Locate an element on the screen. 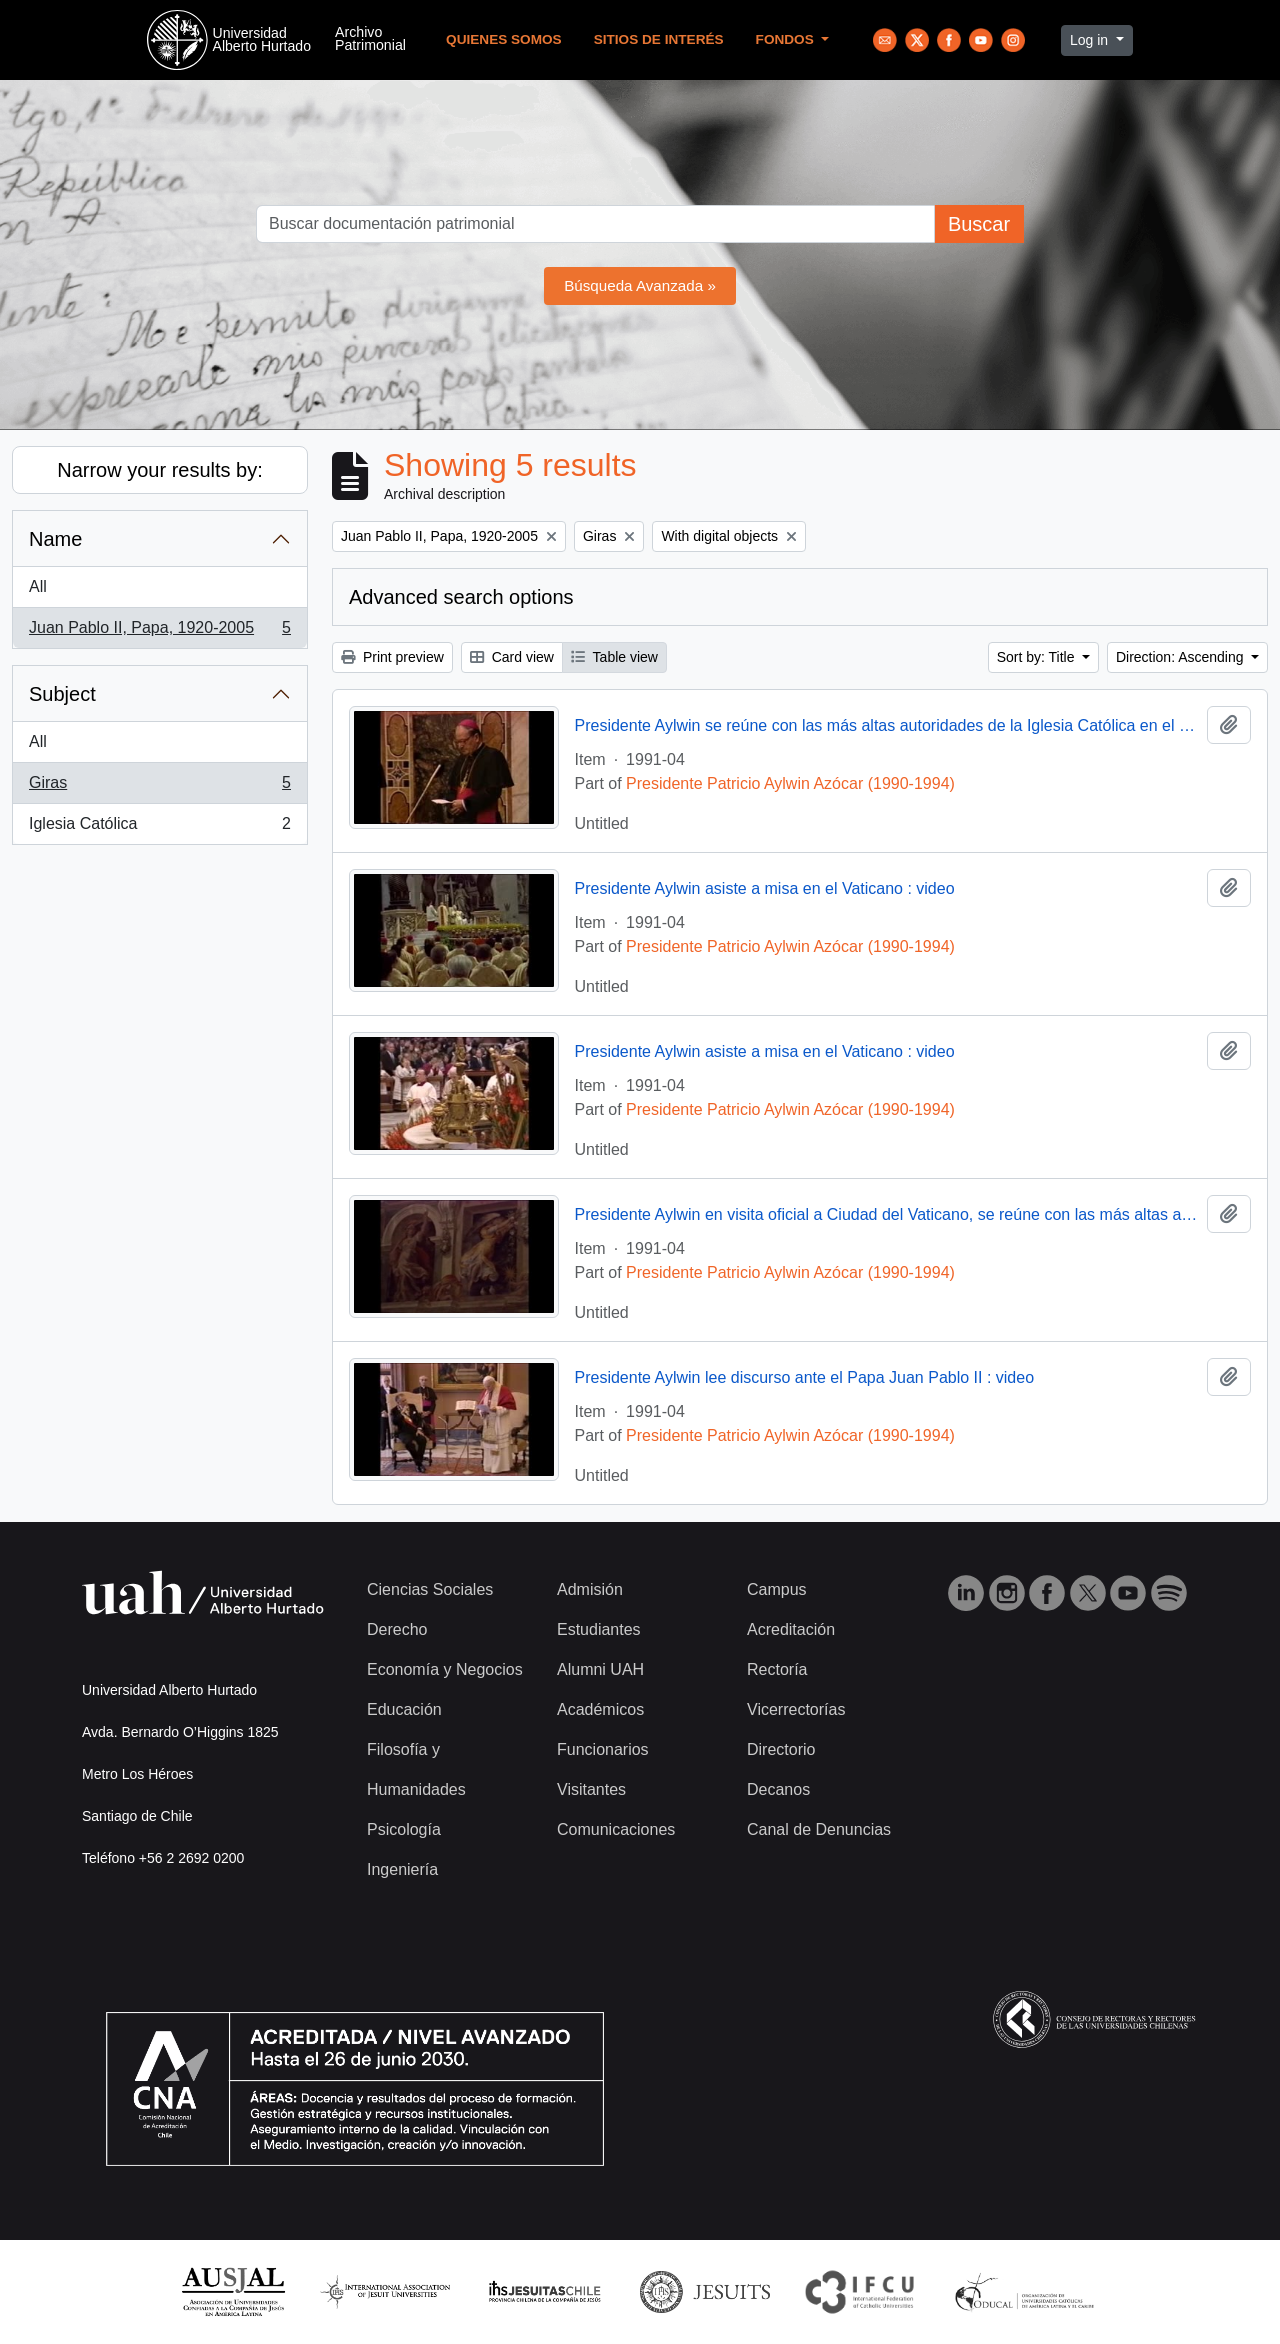 Image resolution: width=1280 pixels, height=2344 pixels. Economía y Negocios is located at coordinates (445, 1669).